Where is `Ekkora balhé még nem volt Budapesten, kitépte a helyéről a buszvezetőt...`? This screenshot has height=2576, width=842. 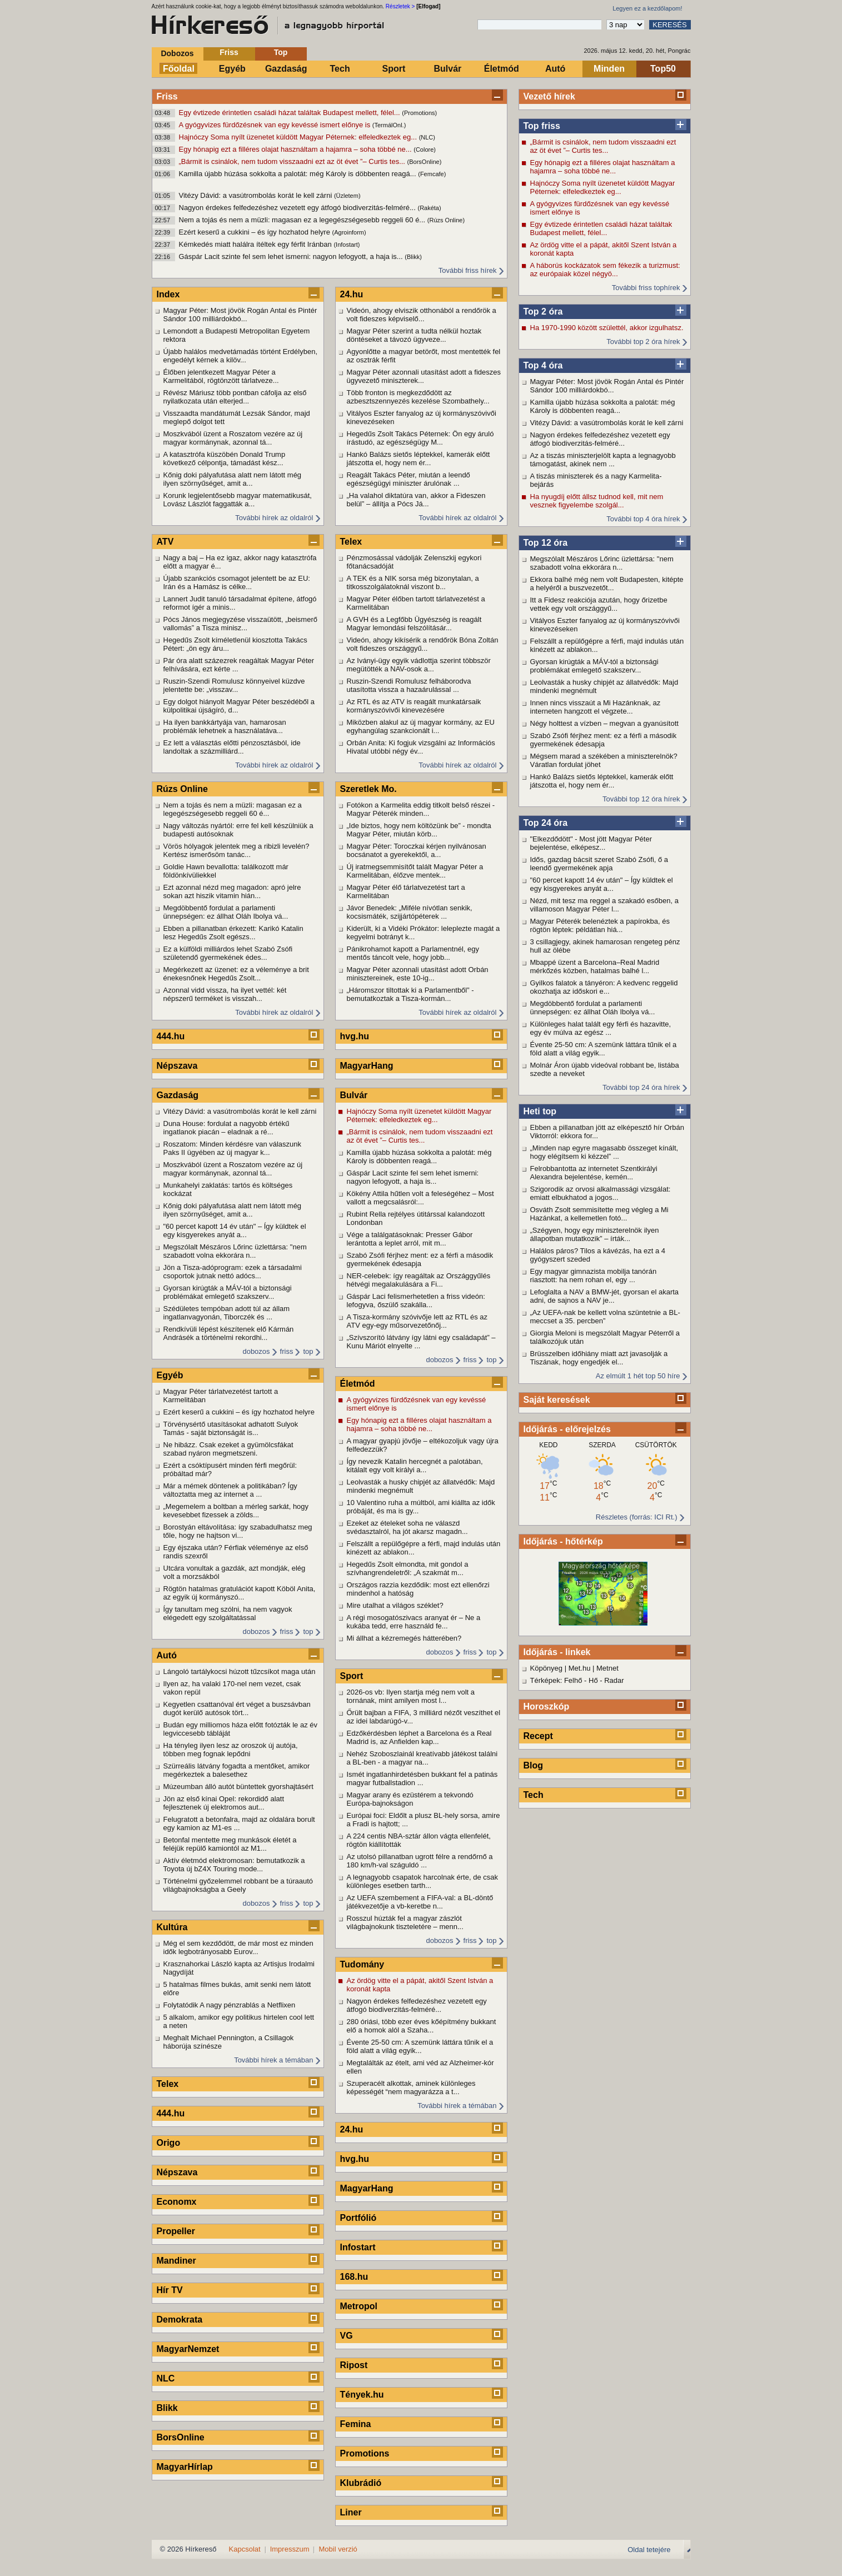 Ekkora balhé még nem volt Budapesten, kitépte a helyéről a buszvezetőt... is located at coordinates (607, 583).